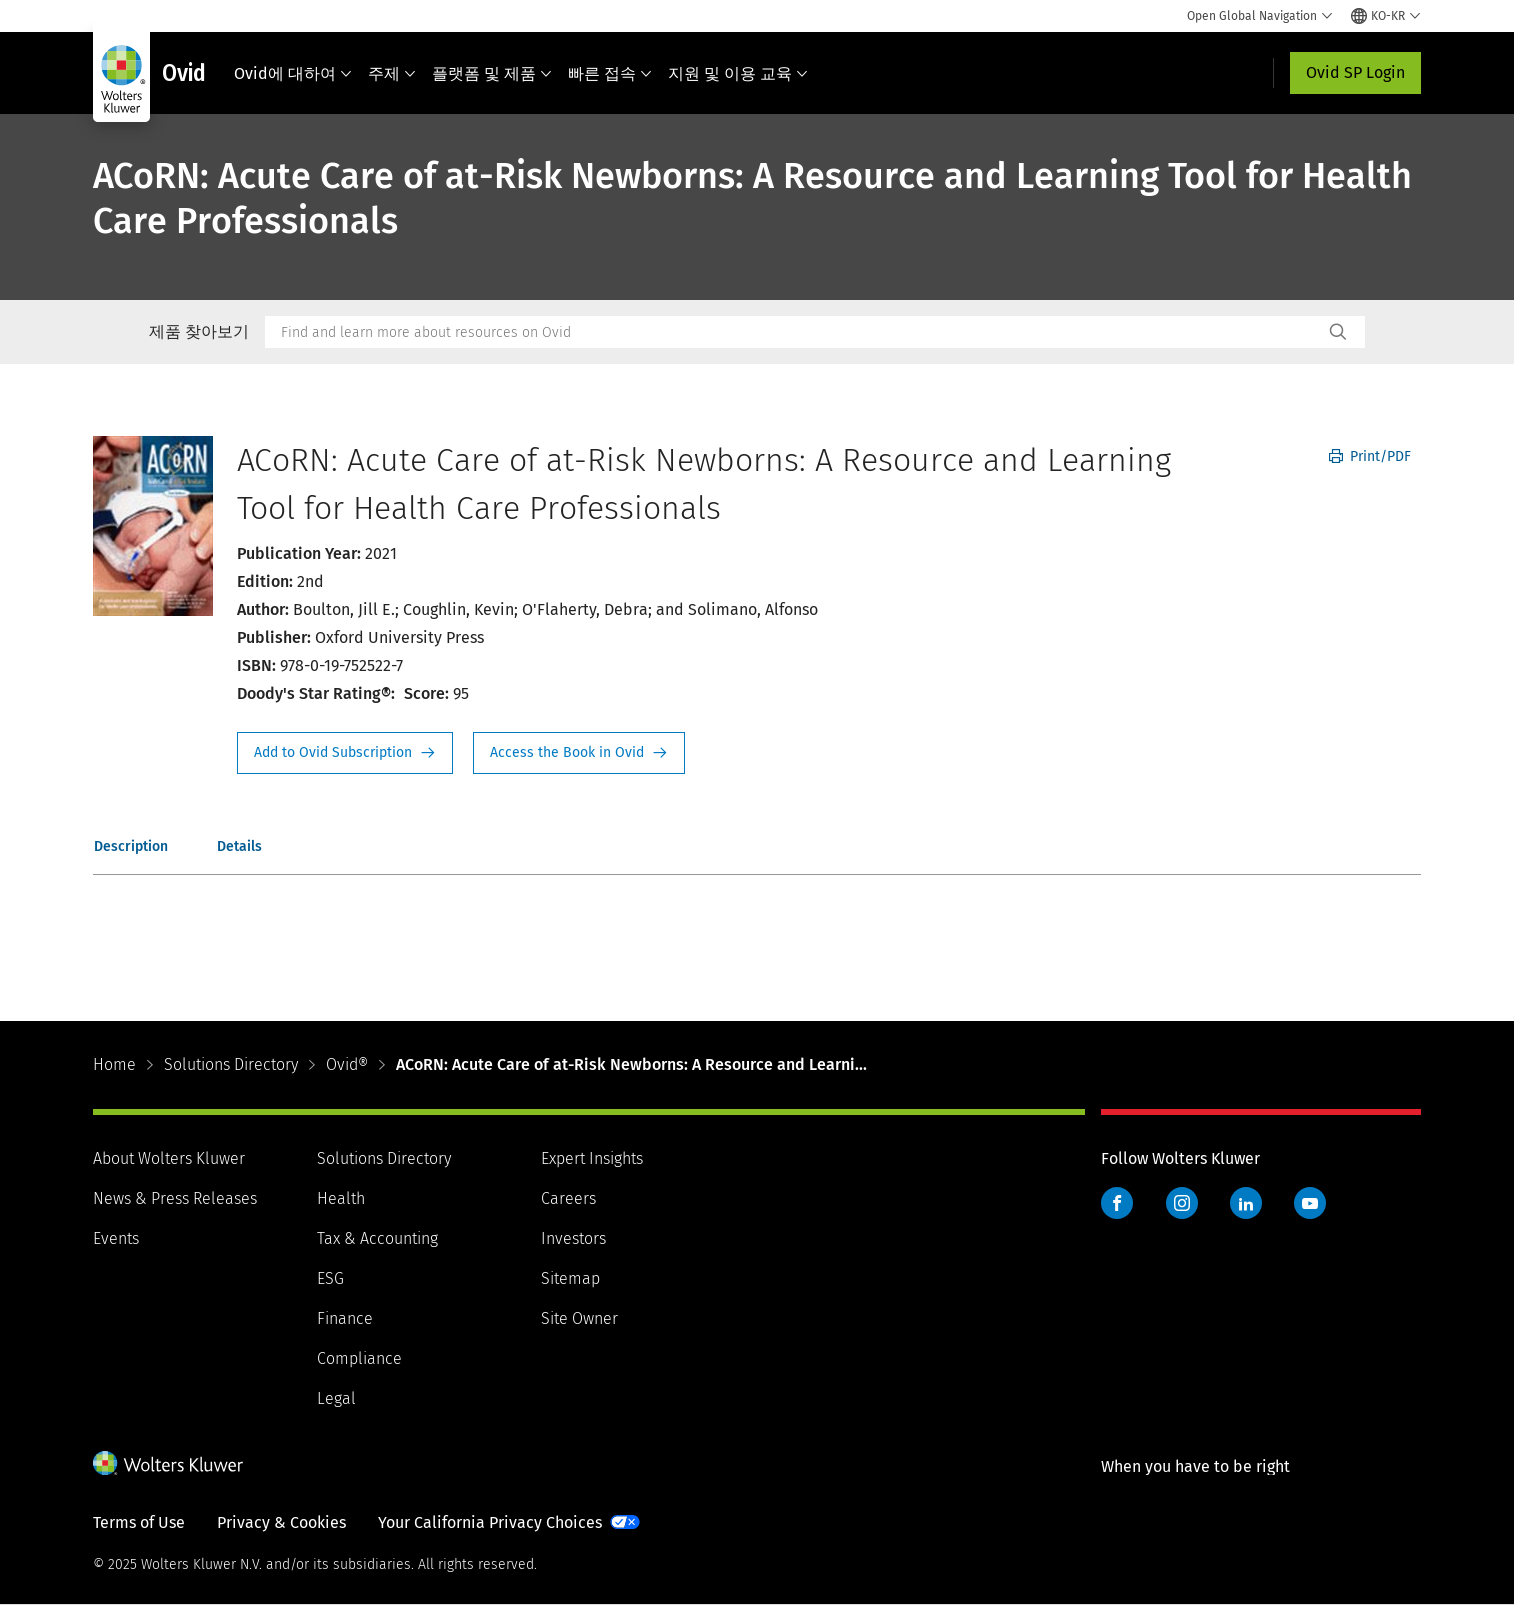 The width and height of the screenshot is (1514, 1605). Describe the element at coordinates (330, 1278) in the screenshot. I see `ESG` at that location.